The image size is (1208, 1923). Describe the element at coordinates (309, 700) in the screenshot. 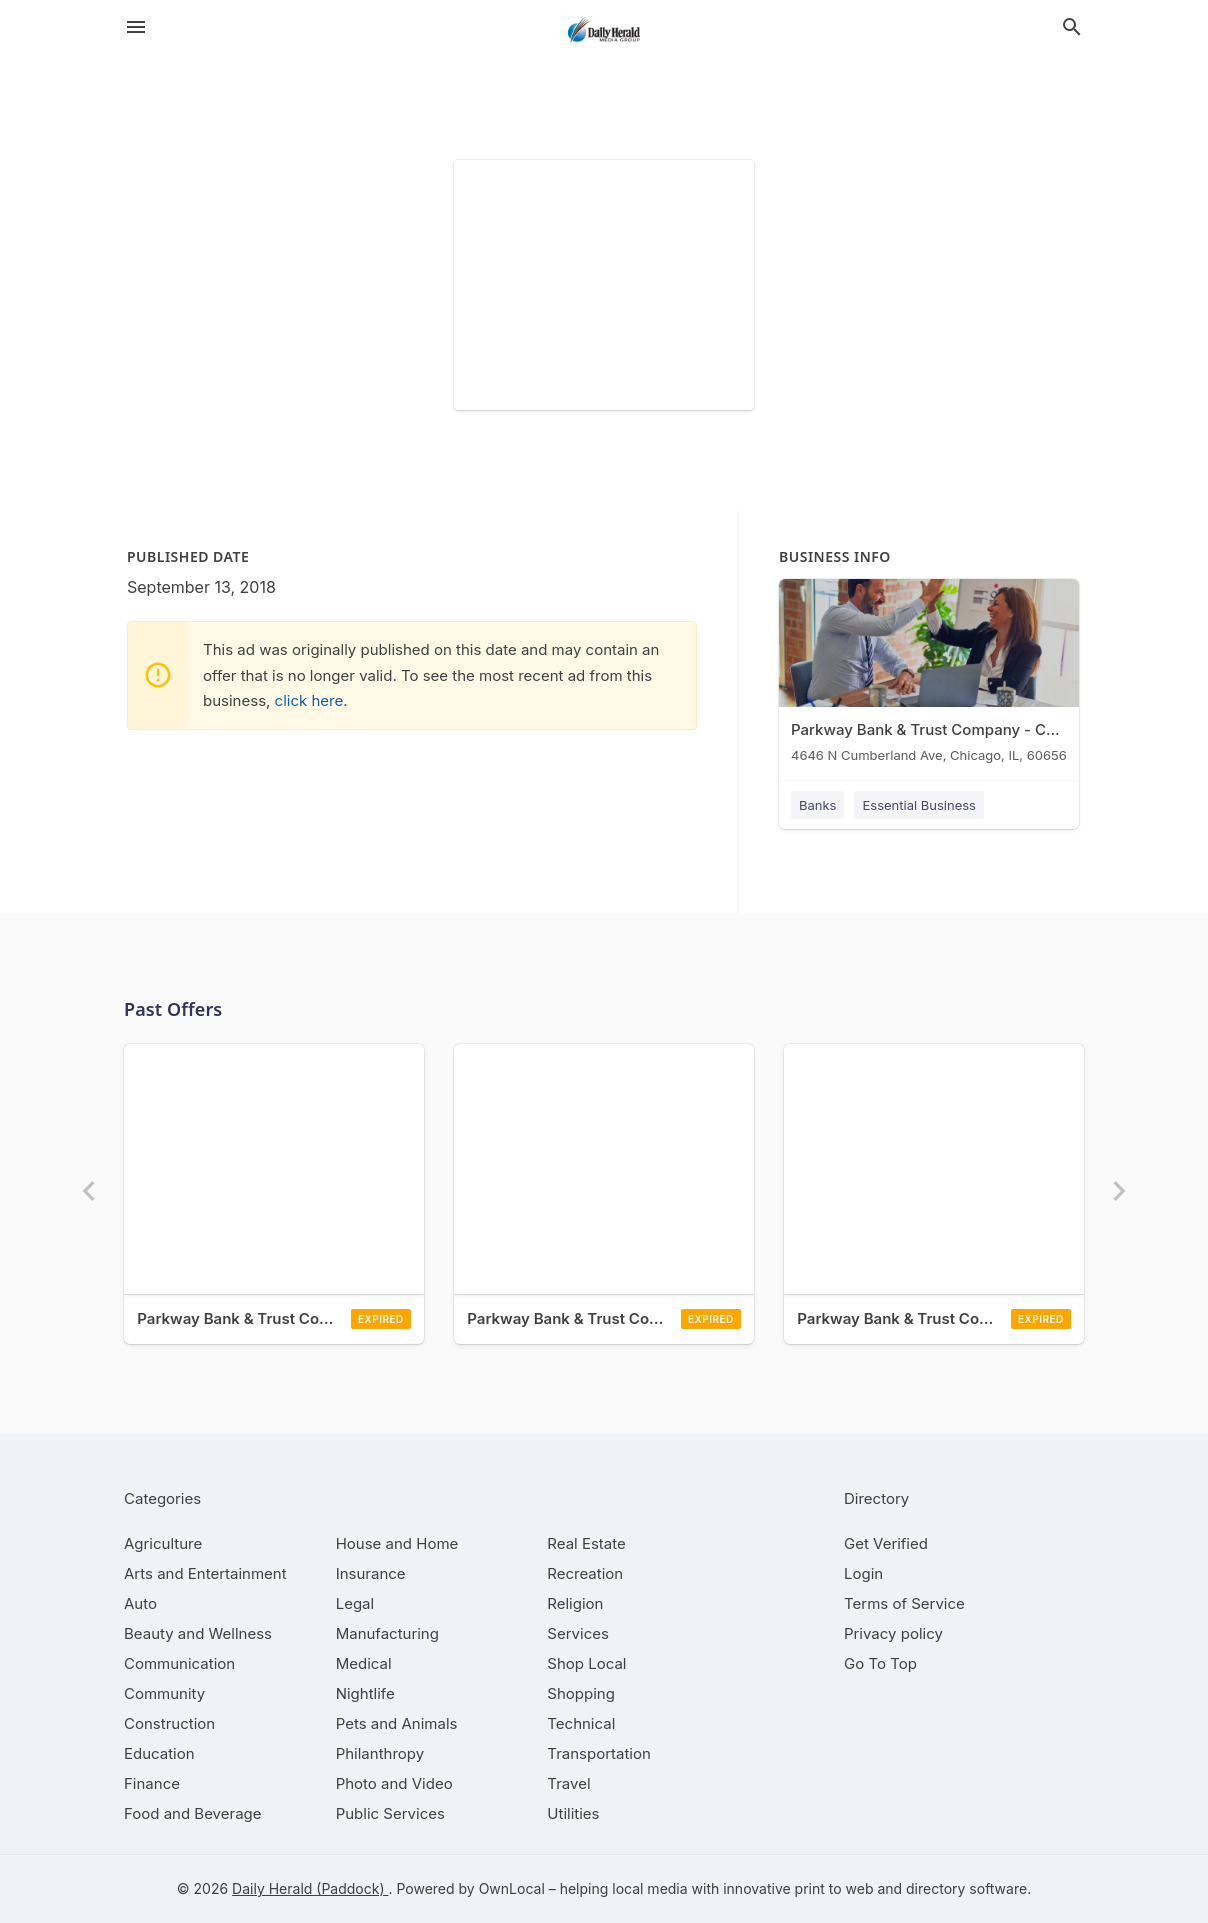

I see `click here` at that location.